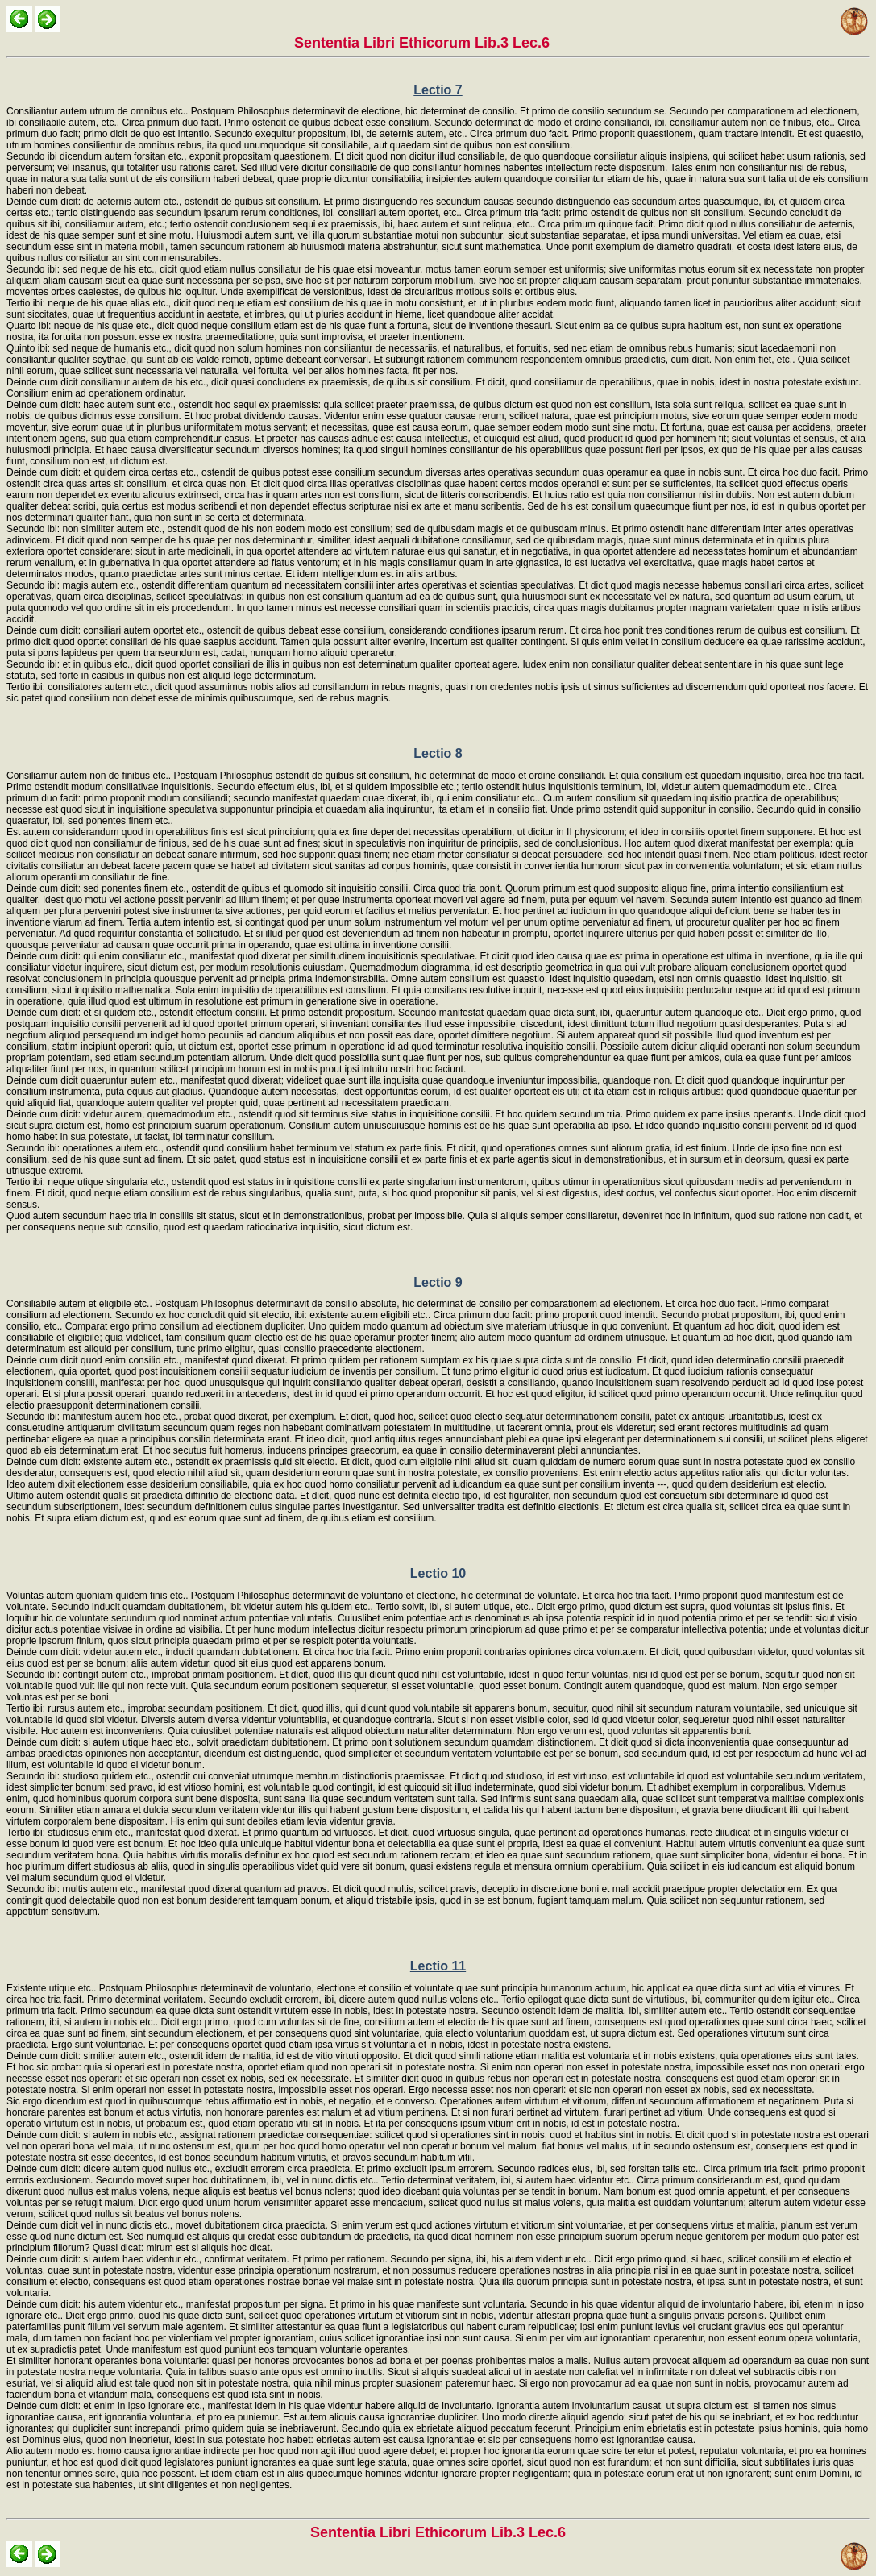 Image resolution: width=876 pixels, height=2576 pixels. I want to click on Lectio 11, so click(438, 1966).